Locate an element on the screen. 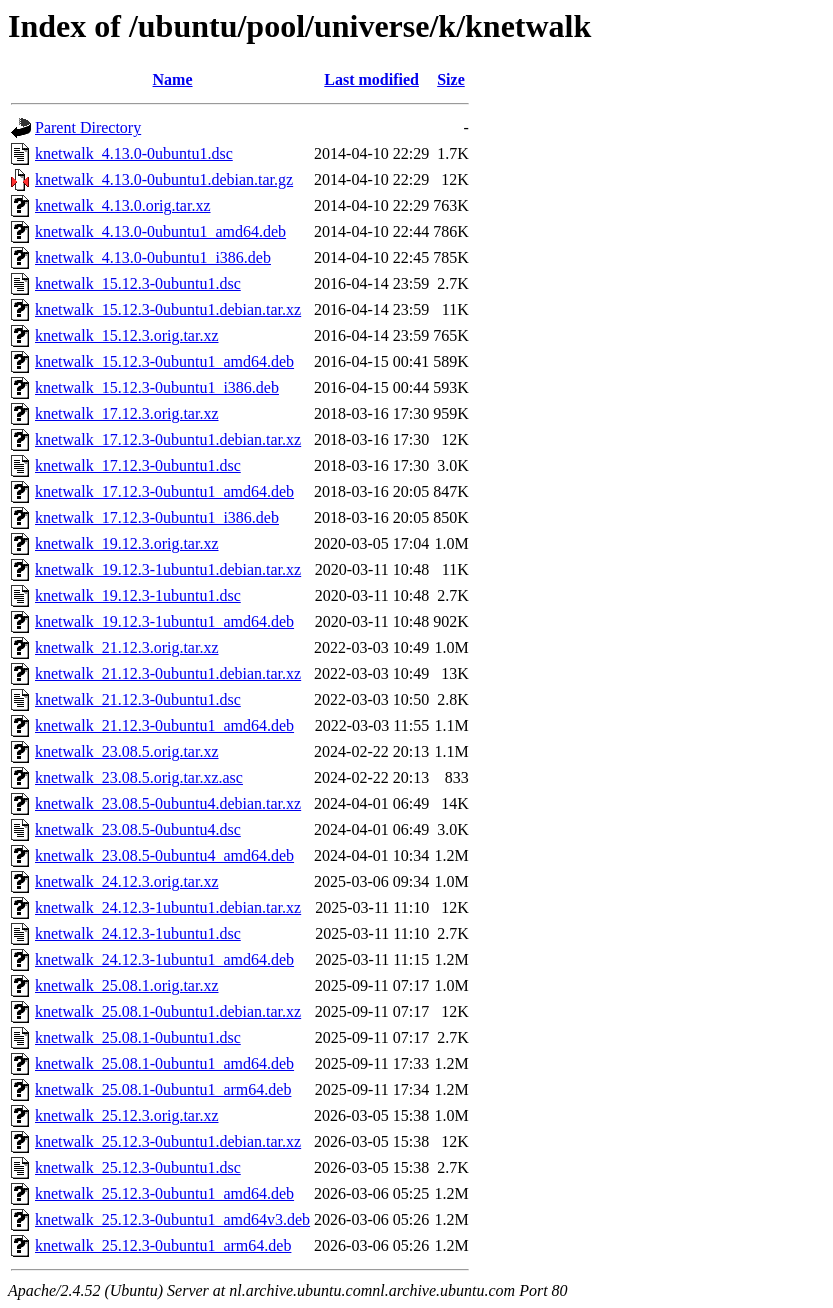 The width and height of the screenshot is (833, 1308). knetwalk_19.12.3.orig.tar.xz is located at coordinates (127, 543).